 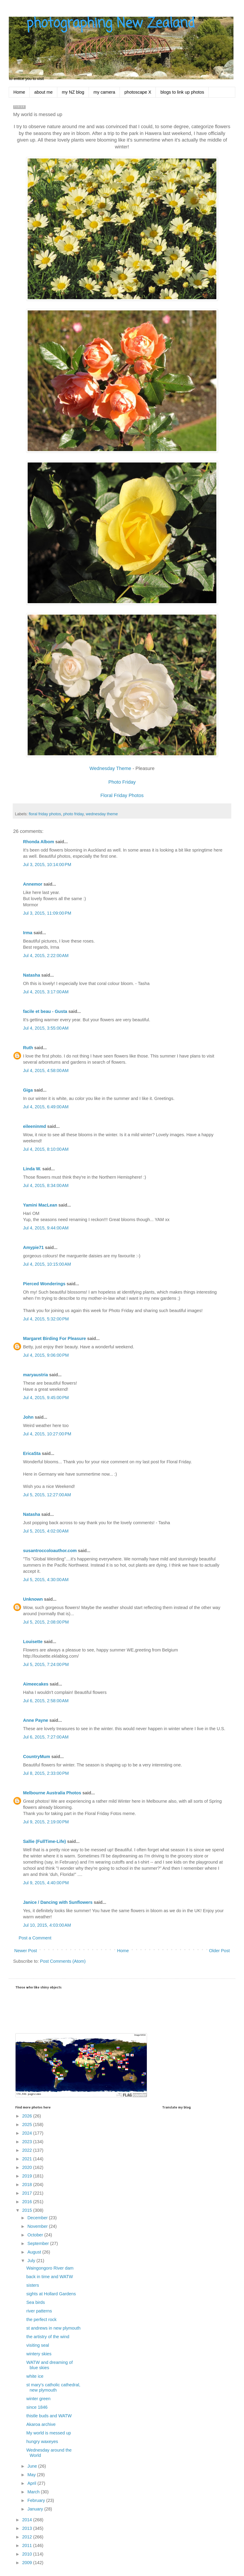 I want to click on Jul 4, 2015, 9:45:00 PM, so click(x=46, y=1397).